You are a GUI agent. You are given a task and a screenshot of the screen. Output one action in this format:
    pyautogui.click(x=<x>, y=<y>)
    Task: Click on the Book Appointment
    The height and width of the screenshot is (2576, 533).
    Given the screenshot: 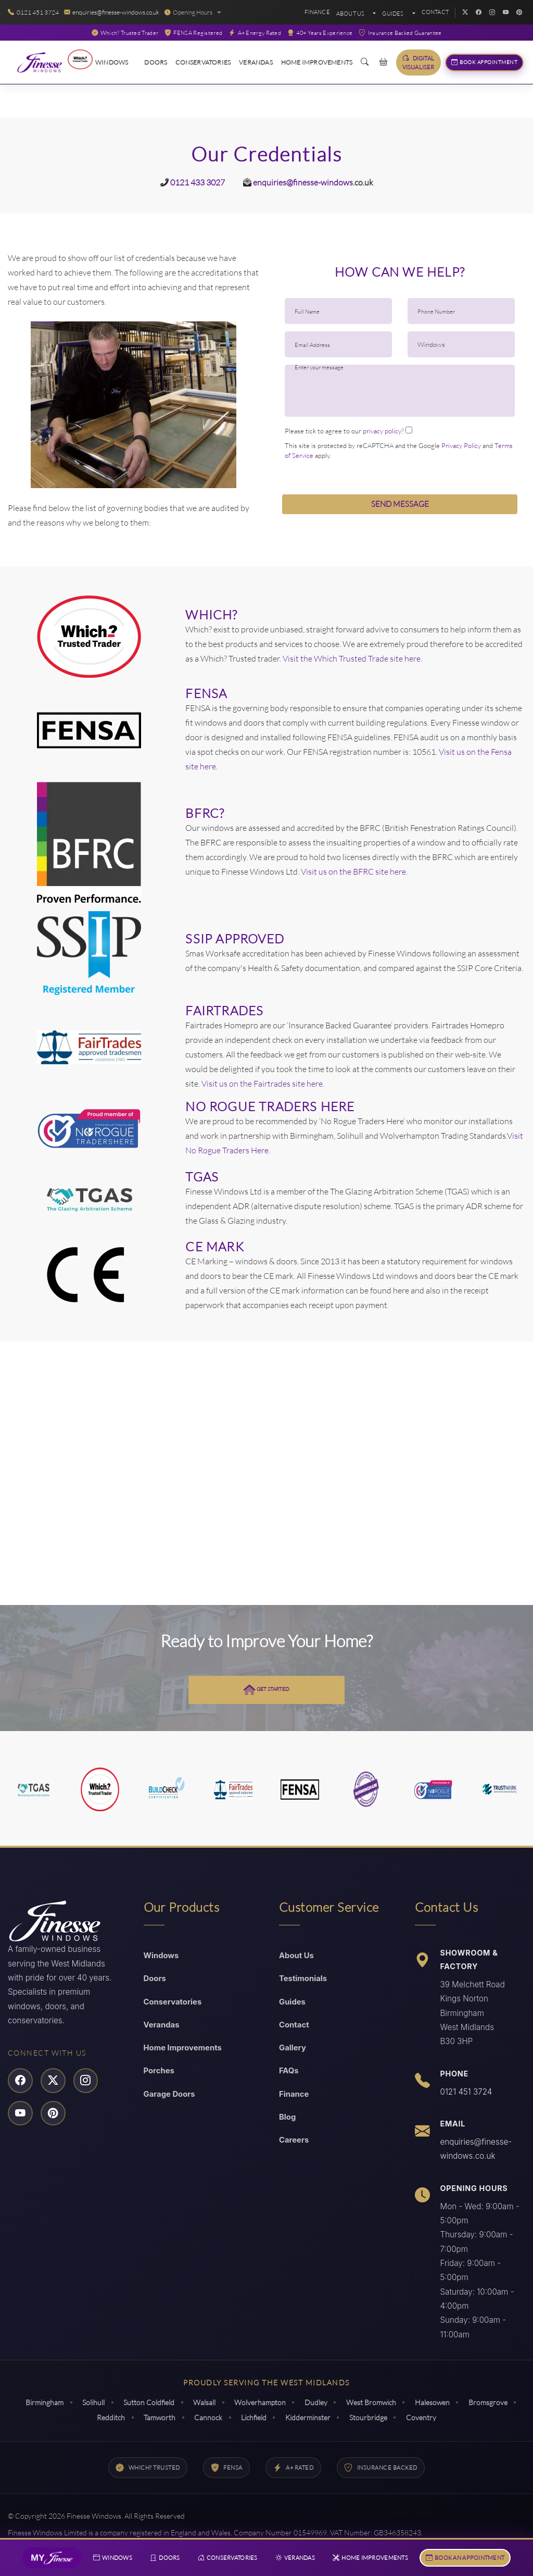 What is the action you would take?
    pyautogui.click(x=484, y=62)
    